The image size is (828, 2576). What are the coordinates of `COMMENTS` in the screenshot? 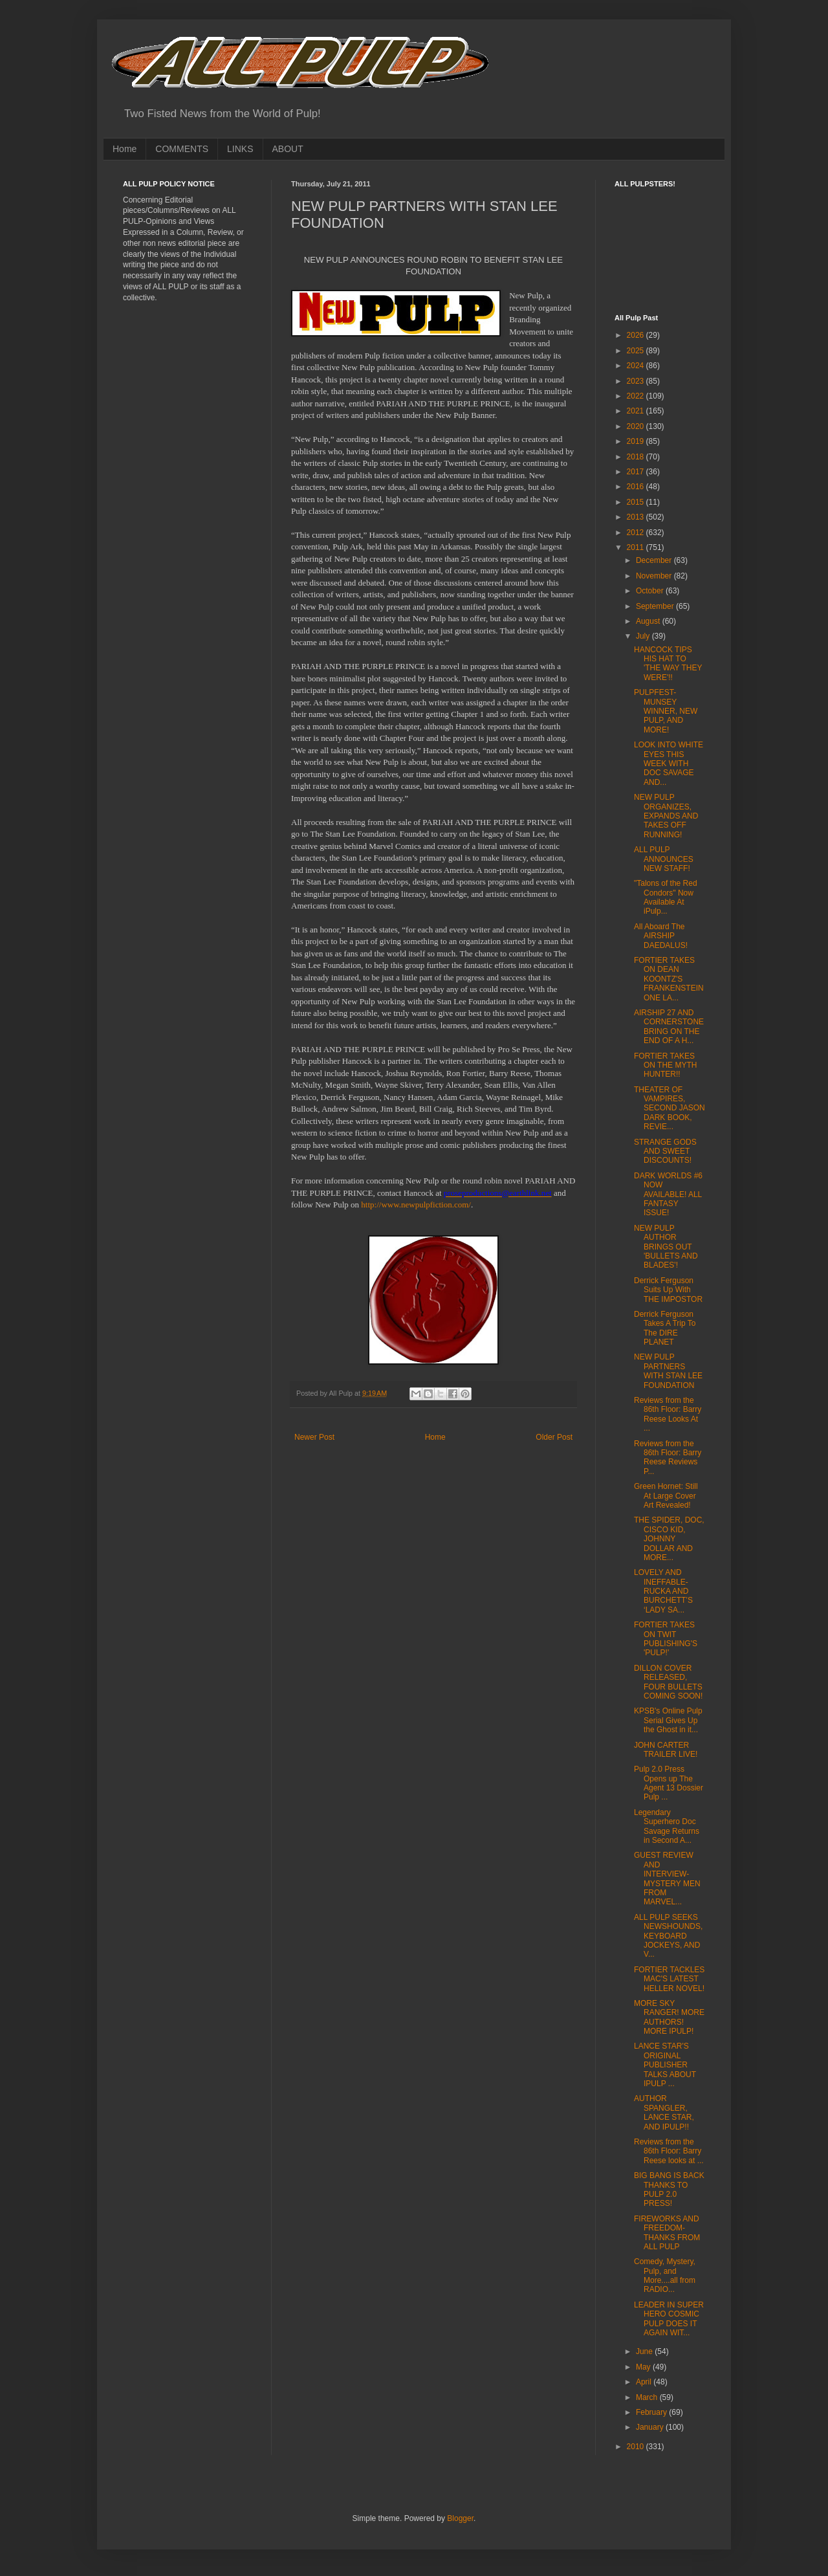 It's located at (181, 149).